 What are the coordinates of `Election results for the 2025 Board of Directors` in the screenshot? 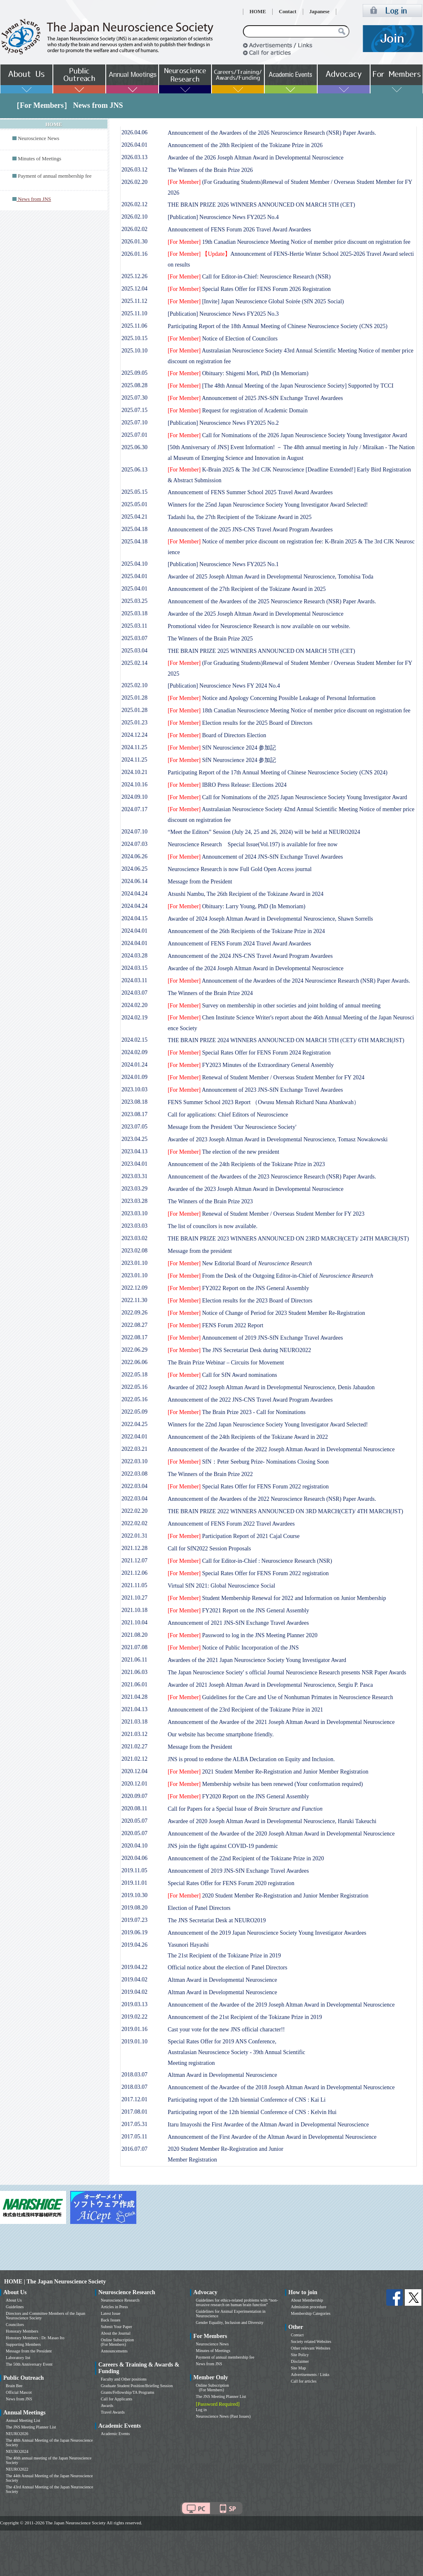 It's located at (240, 723).